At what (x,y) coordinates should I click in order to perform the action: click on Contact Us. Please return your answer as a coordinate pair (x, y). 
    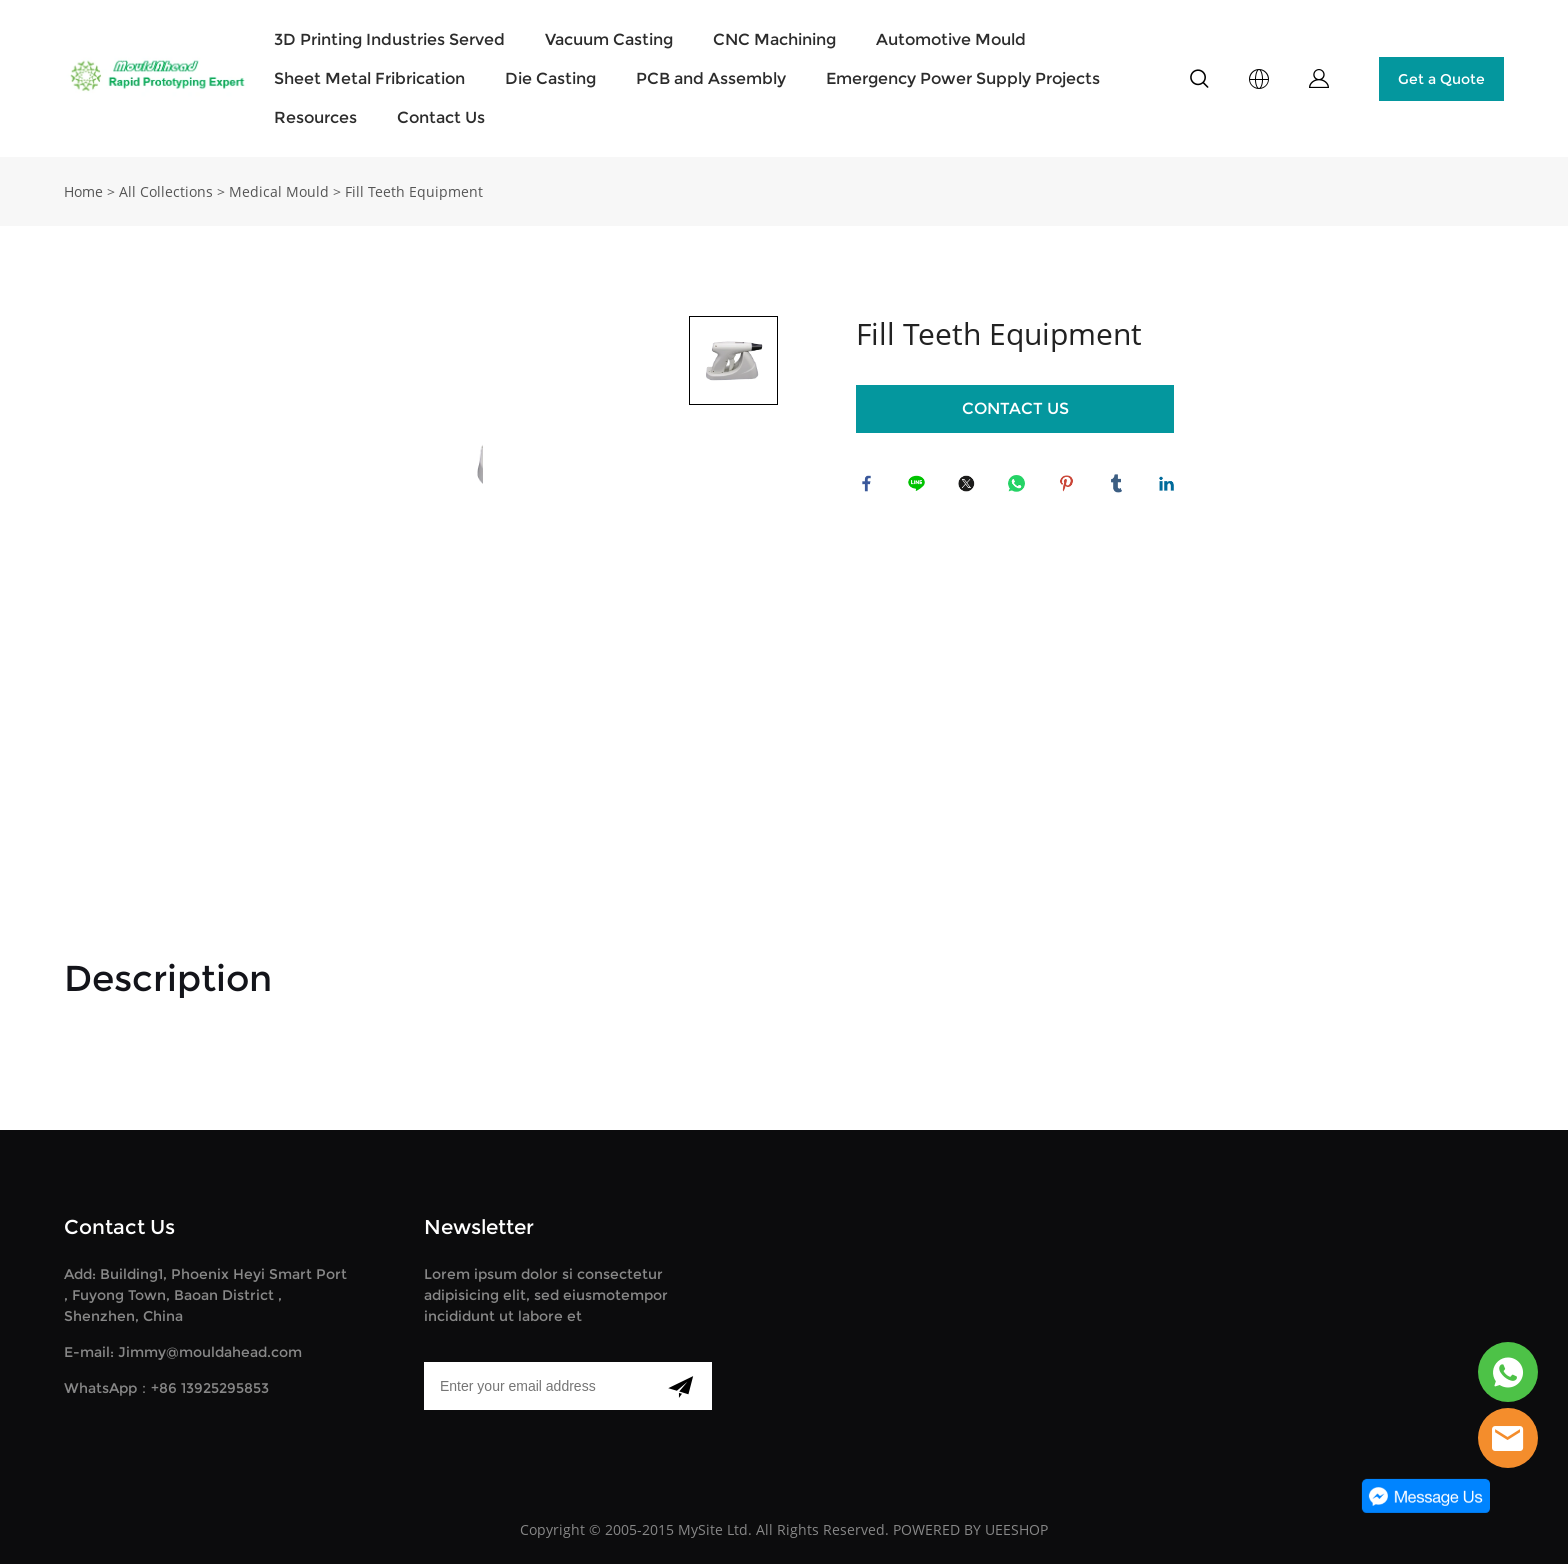
    Looking at the image, I should click on (441, 117).